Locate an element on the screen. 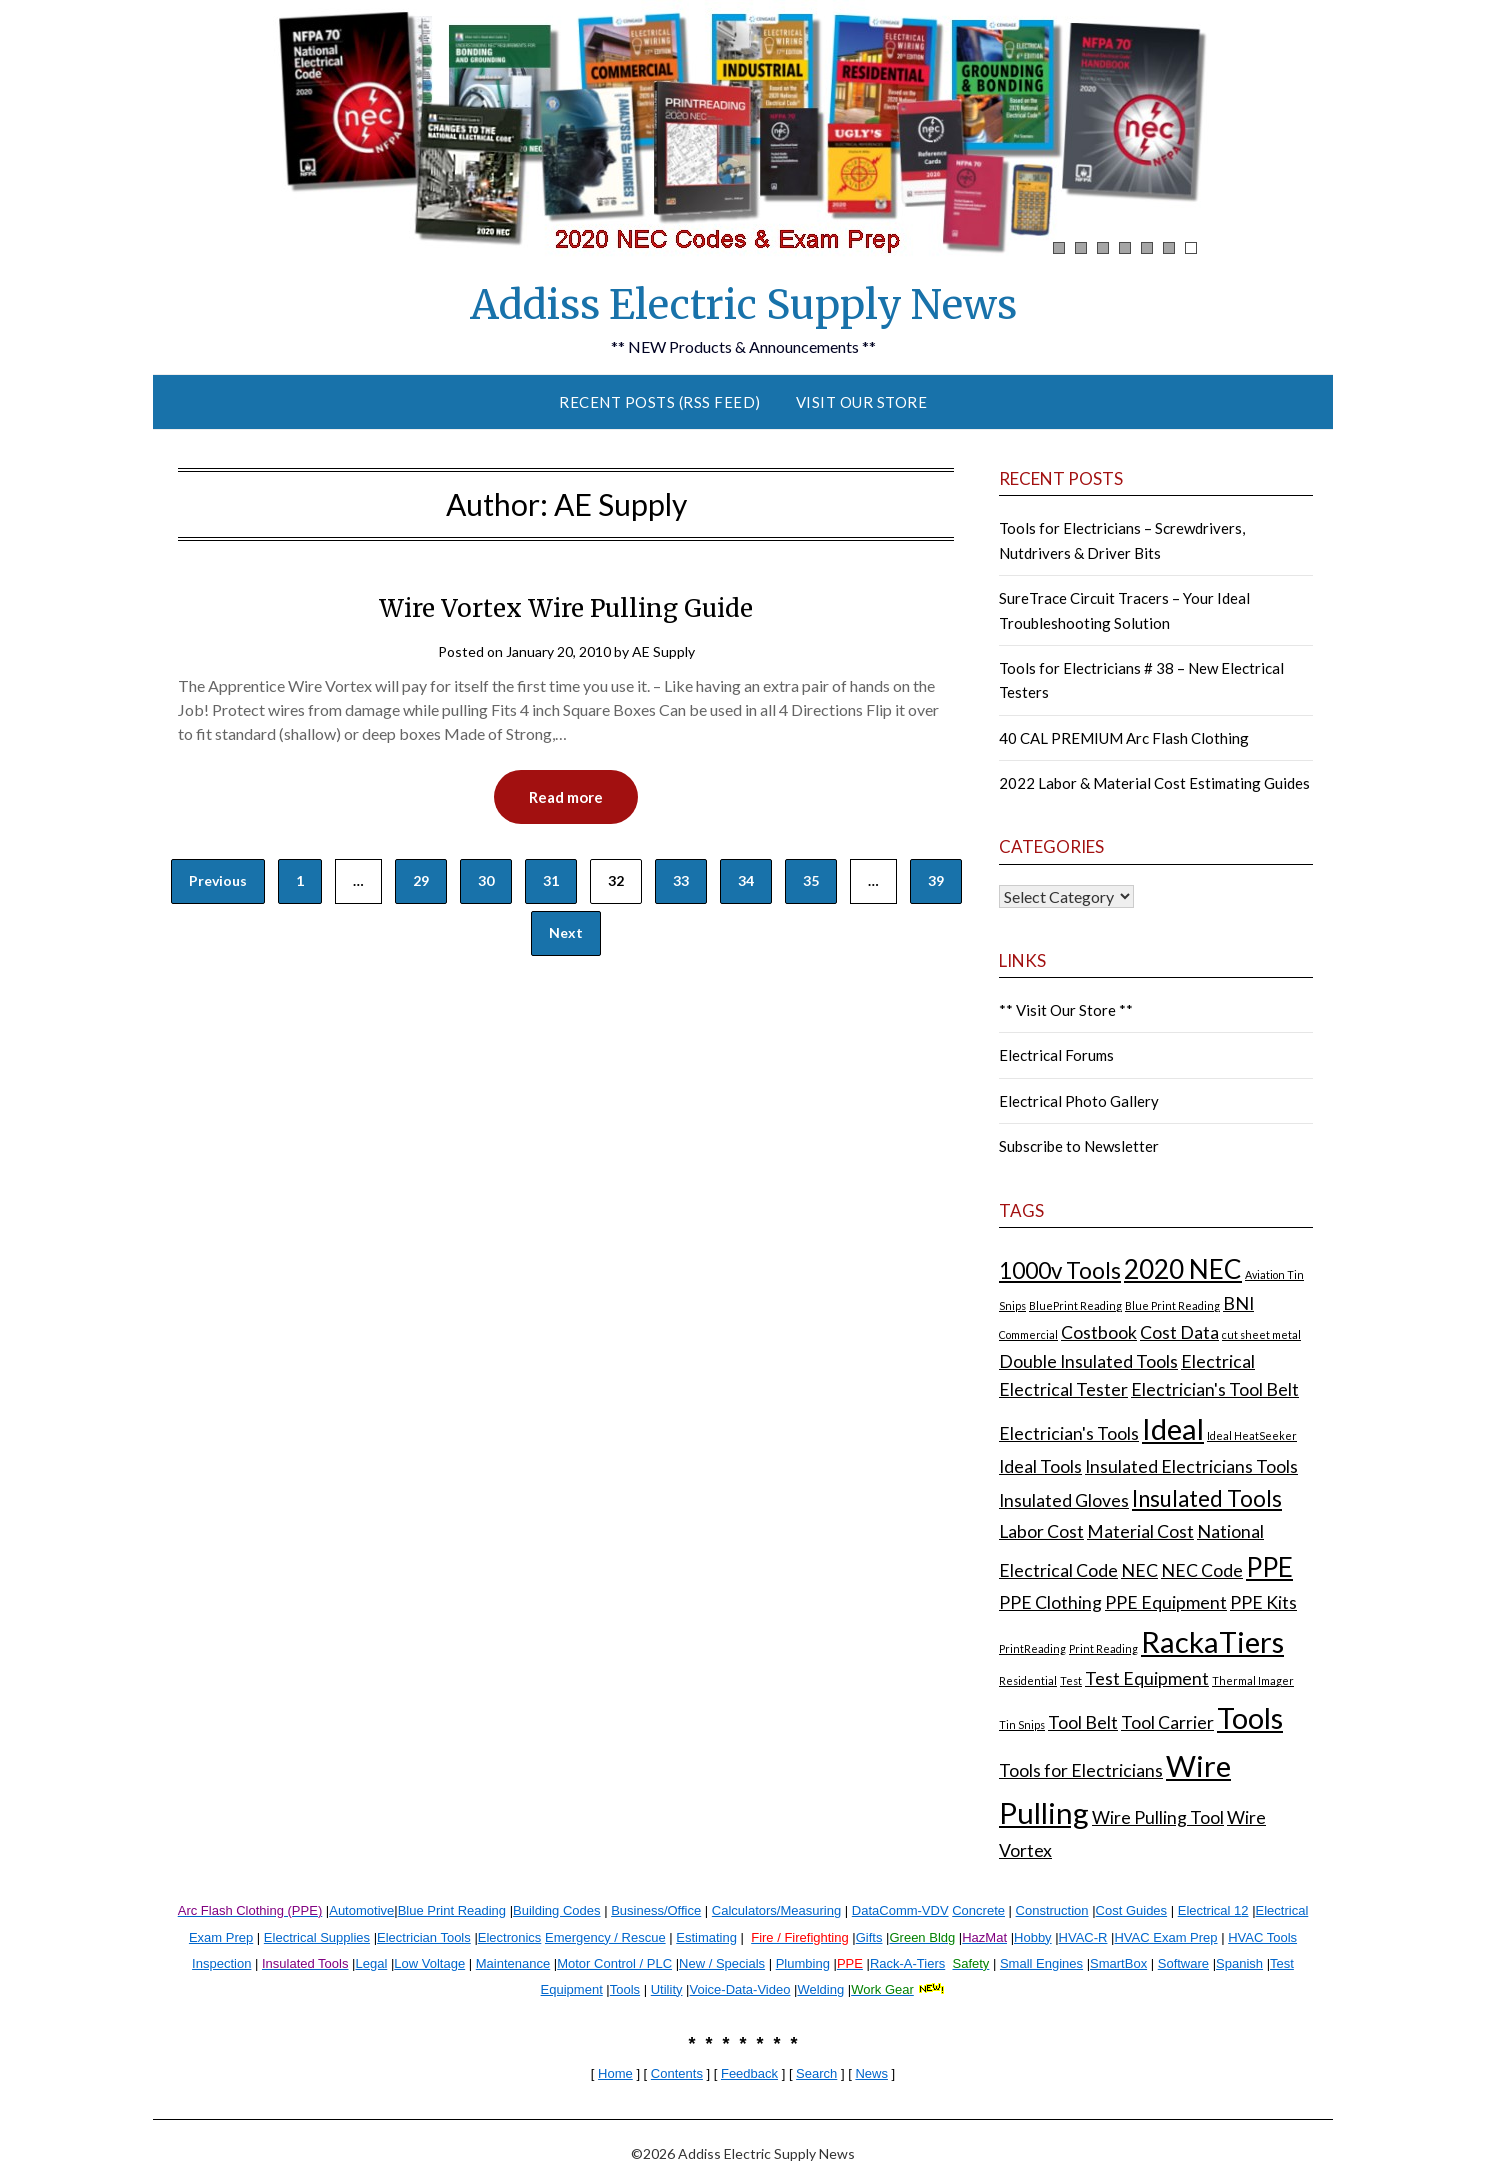 The height and width of the screenshot is (2182, 1486). Previous is located at coordinates (218, 880).